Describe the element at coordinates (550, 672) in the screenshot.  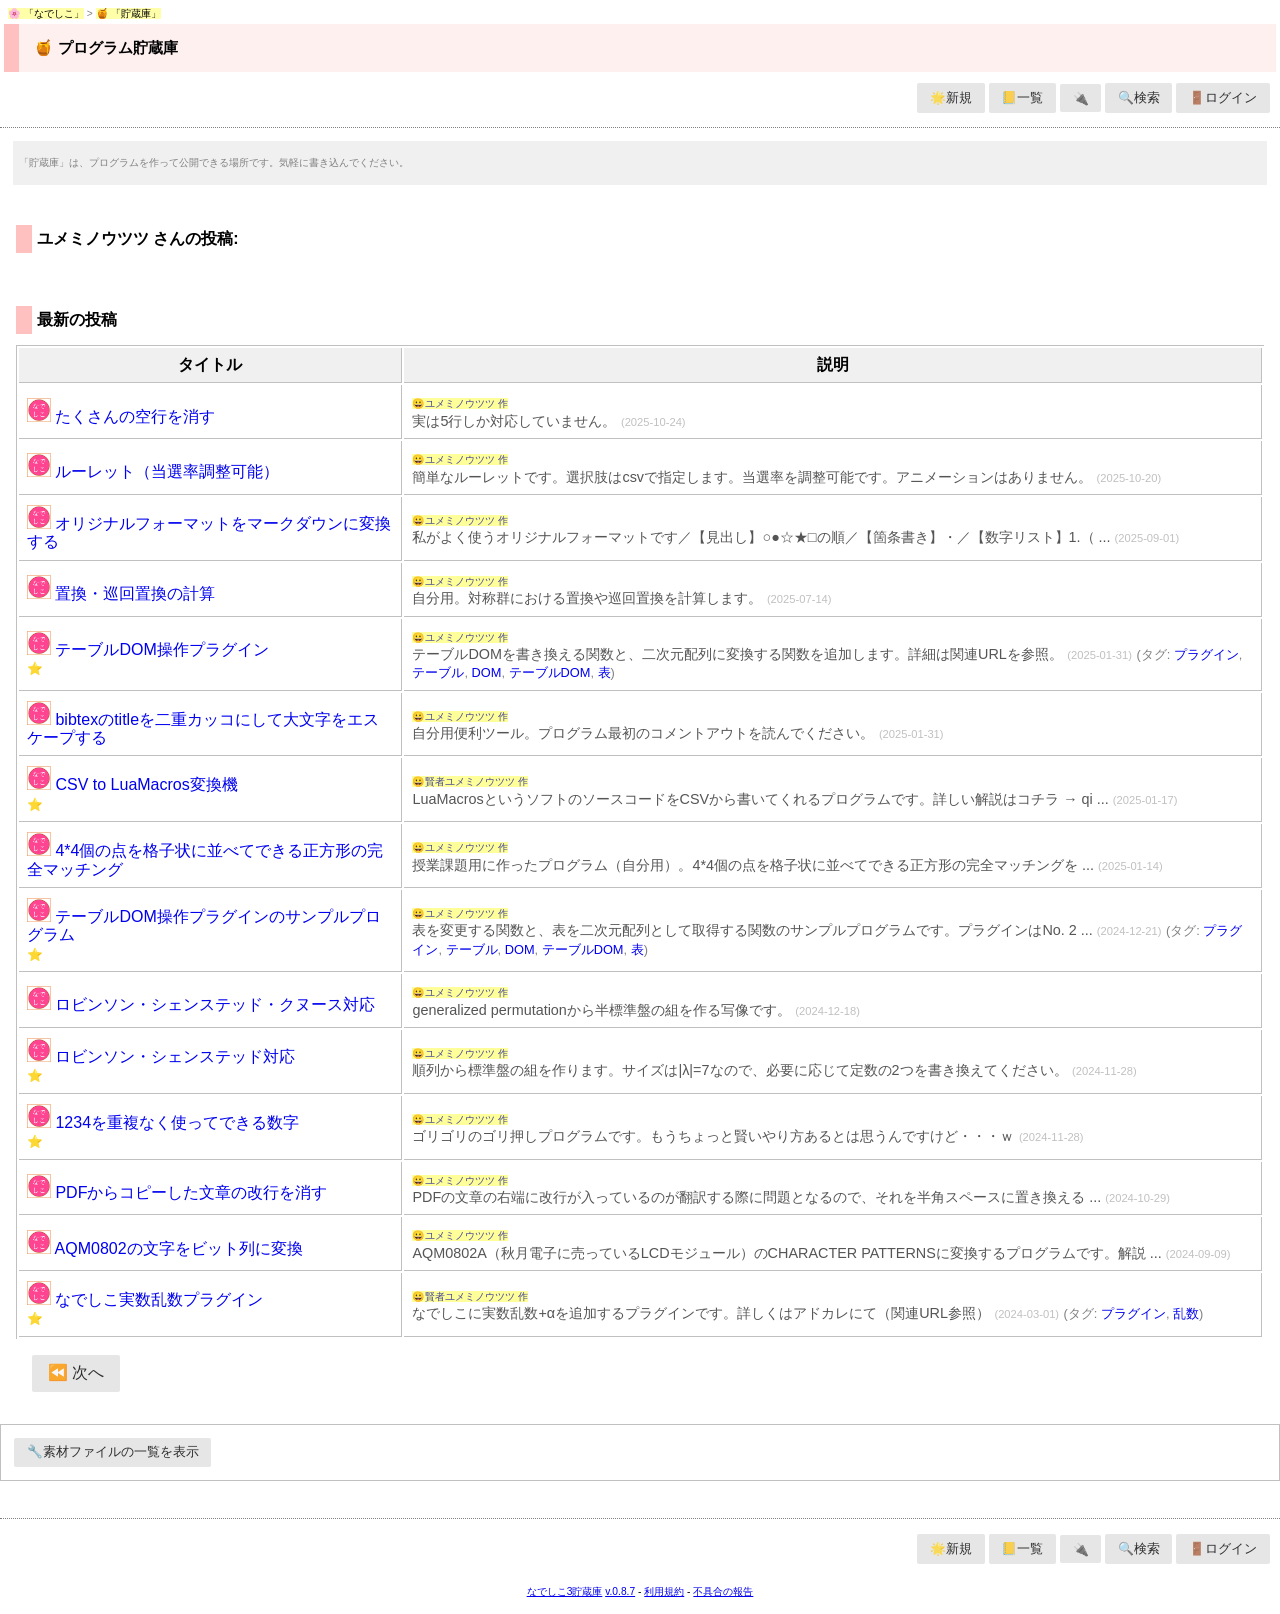
I see `テーブルDOM` at that location.